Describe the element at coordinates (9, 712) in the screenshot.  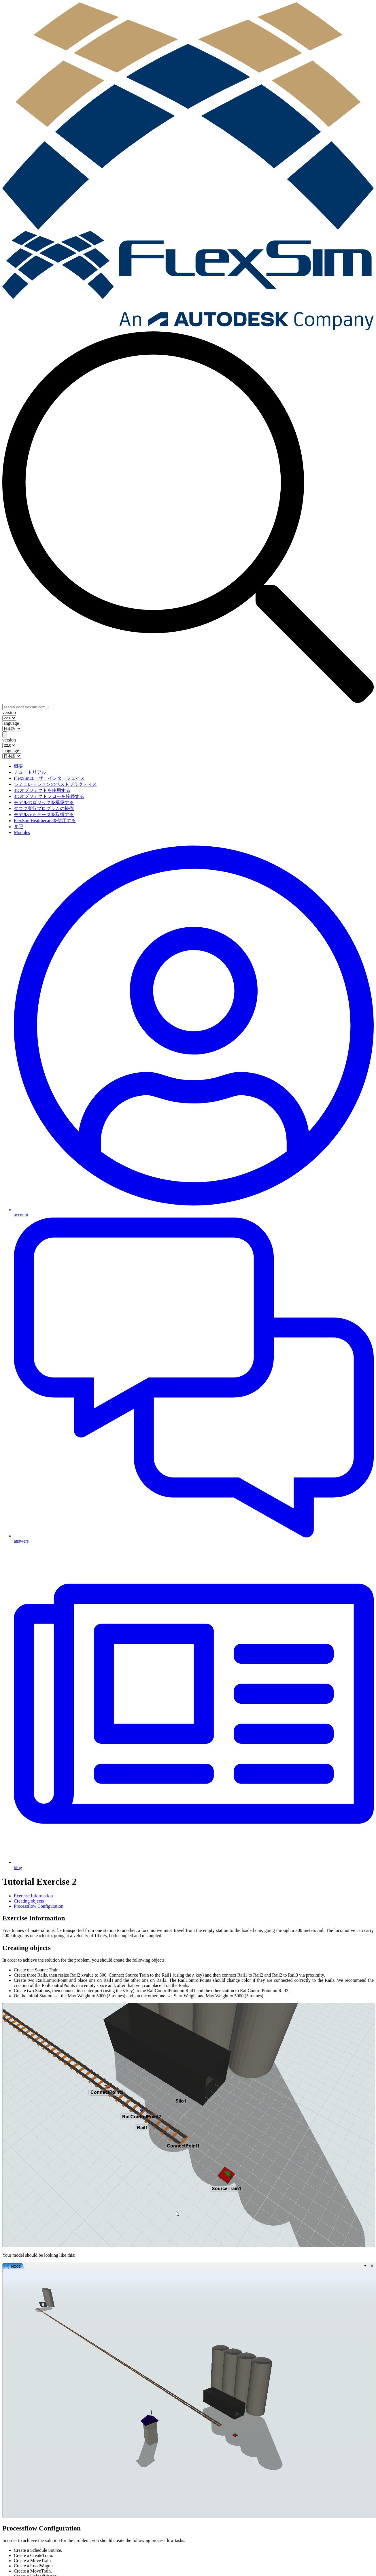
I see `version` at that location.